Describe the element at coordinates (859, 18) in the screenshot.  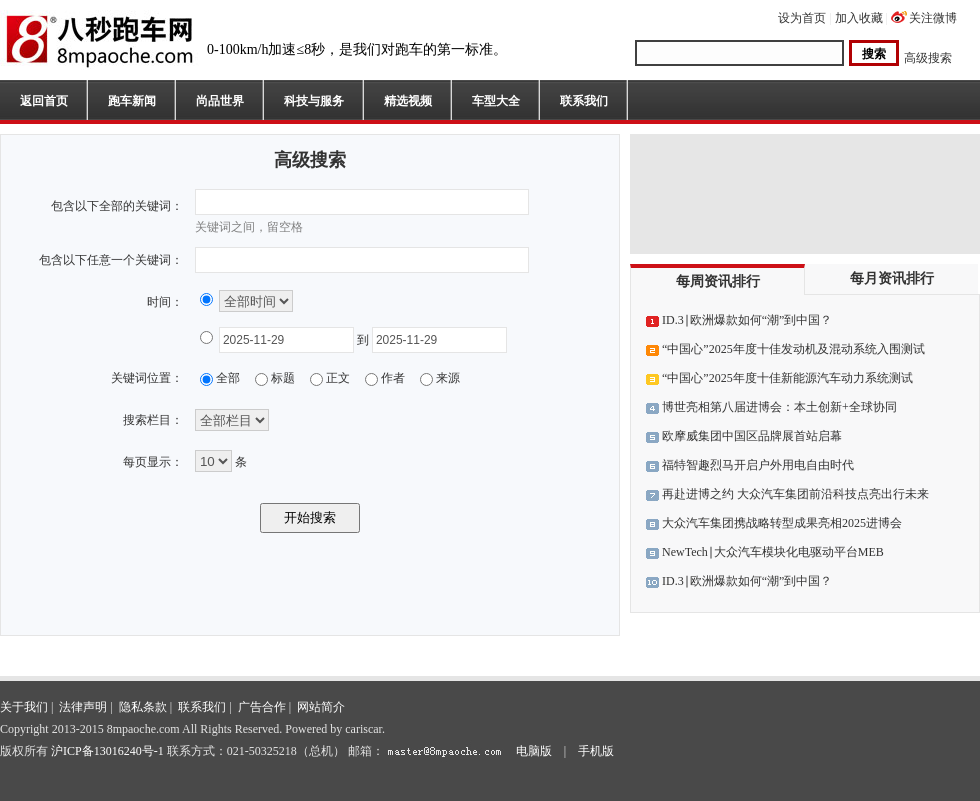
I see `加入收藏` at that location.